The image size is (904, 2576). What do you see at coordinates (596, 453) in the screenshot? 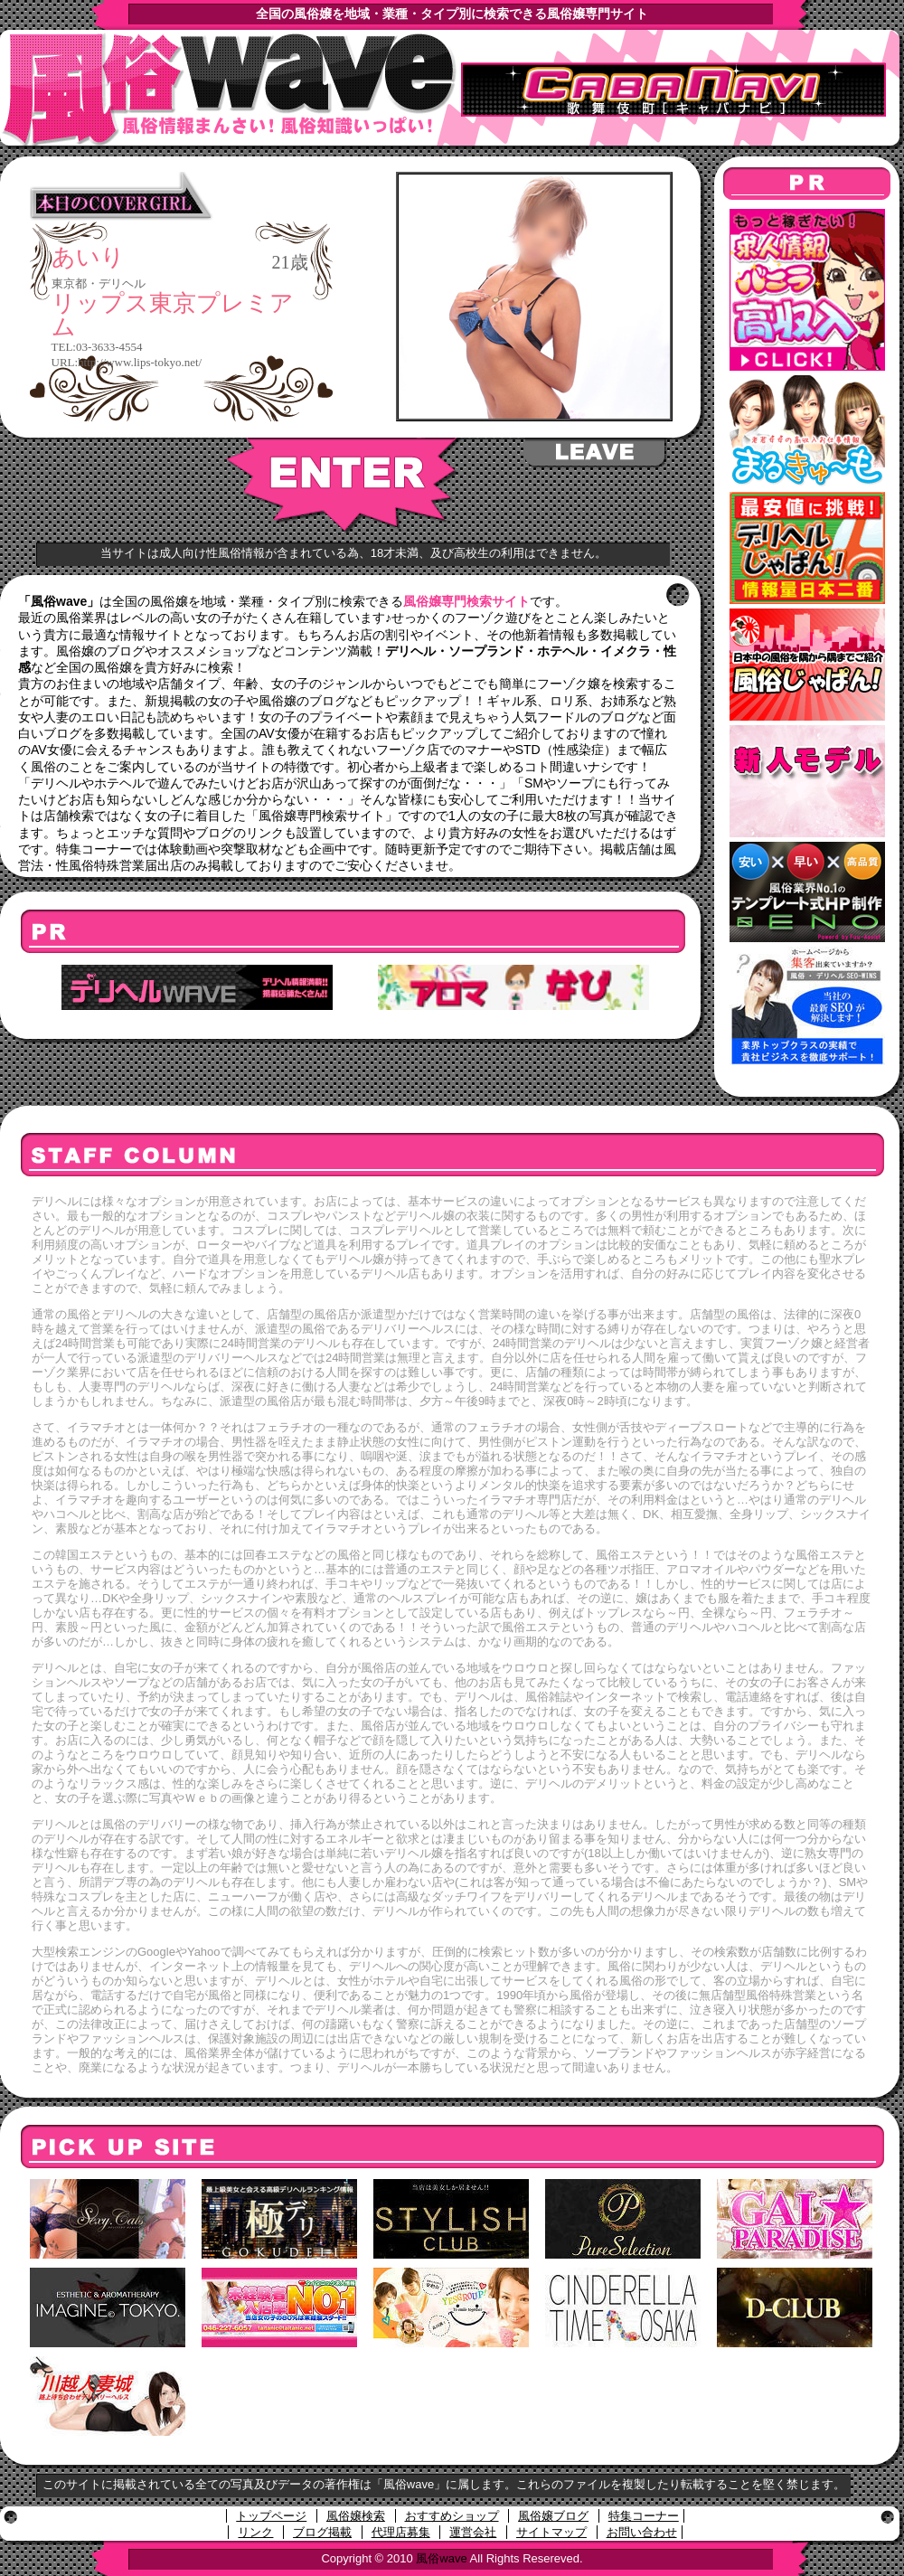
I see `LEAVE` at bounding box center [596, 453].